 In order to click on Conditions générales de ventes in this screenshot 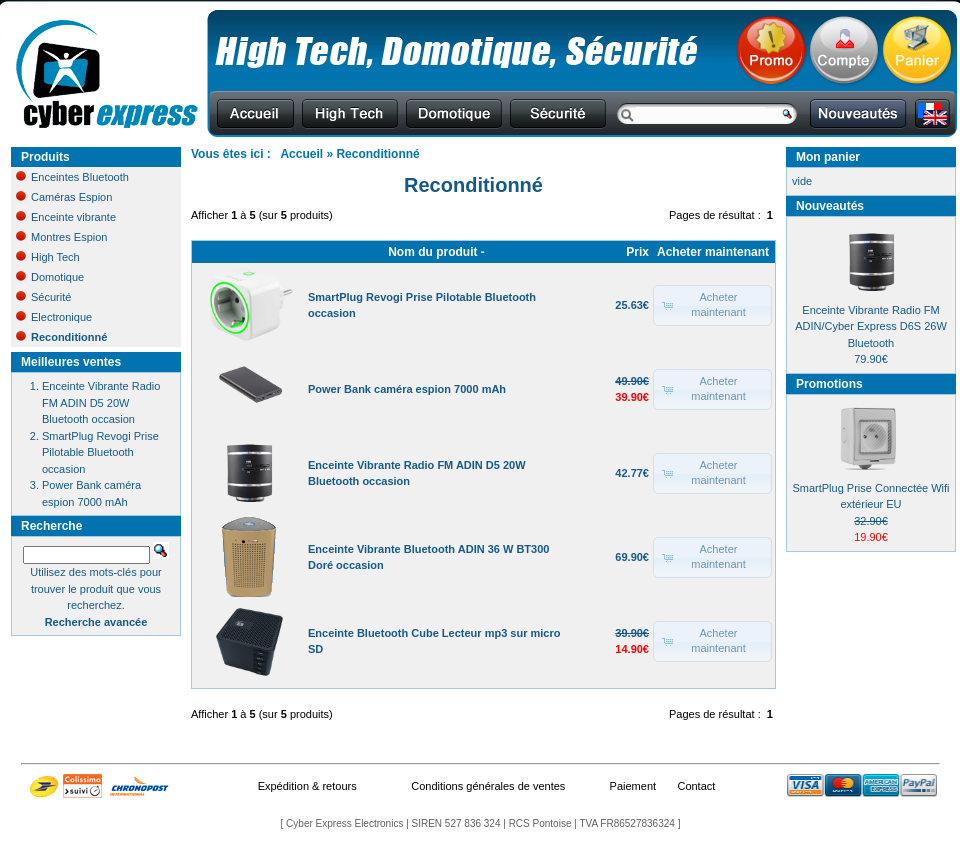, I will do `click(488, 786)`.